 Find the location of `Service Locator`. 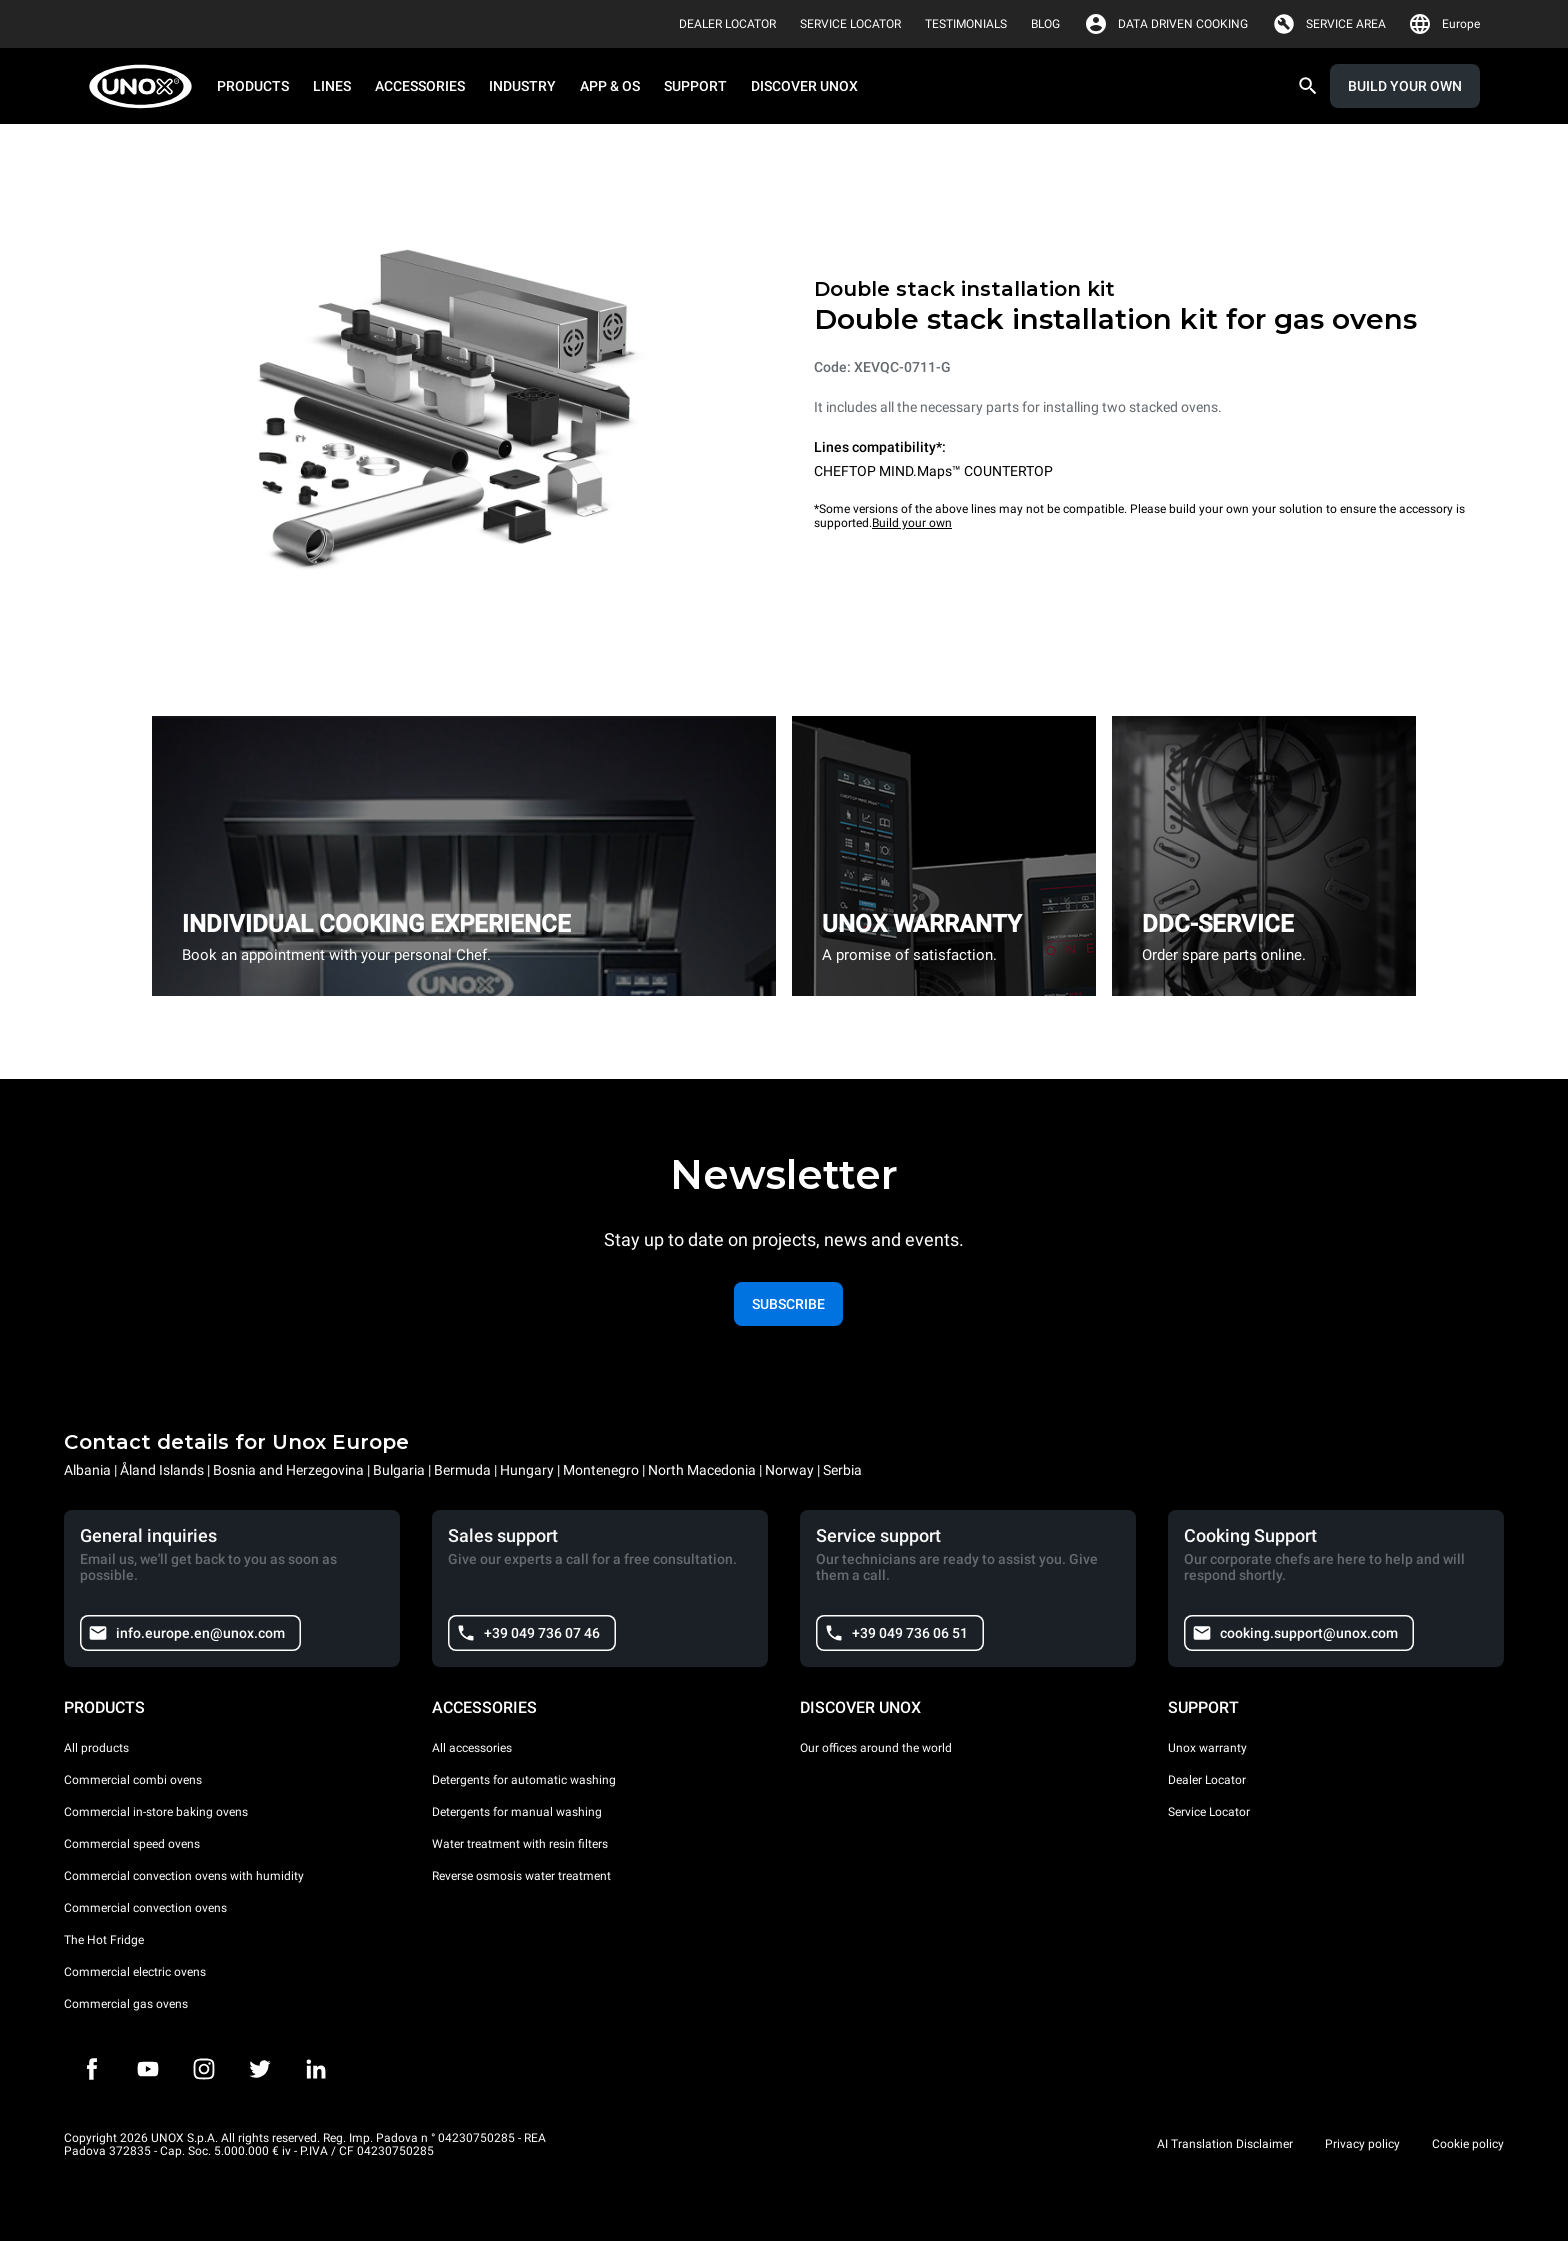

Service Locator is located at coordinates (1209, 1812).